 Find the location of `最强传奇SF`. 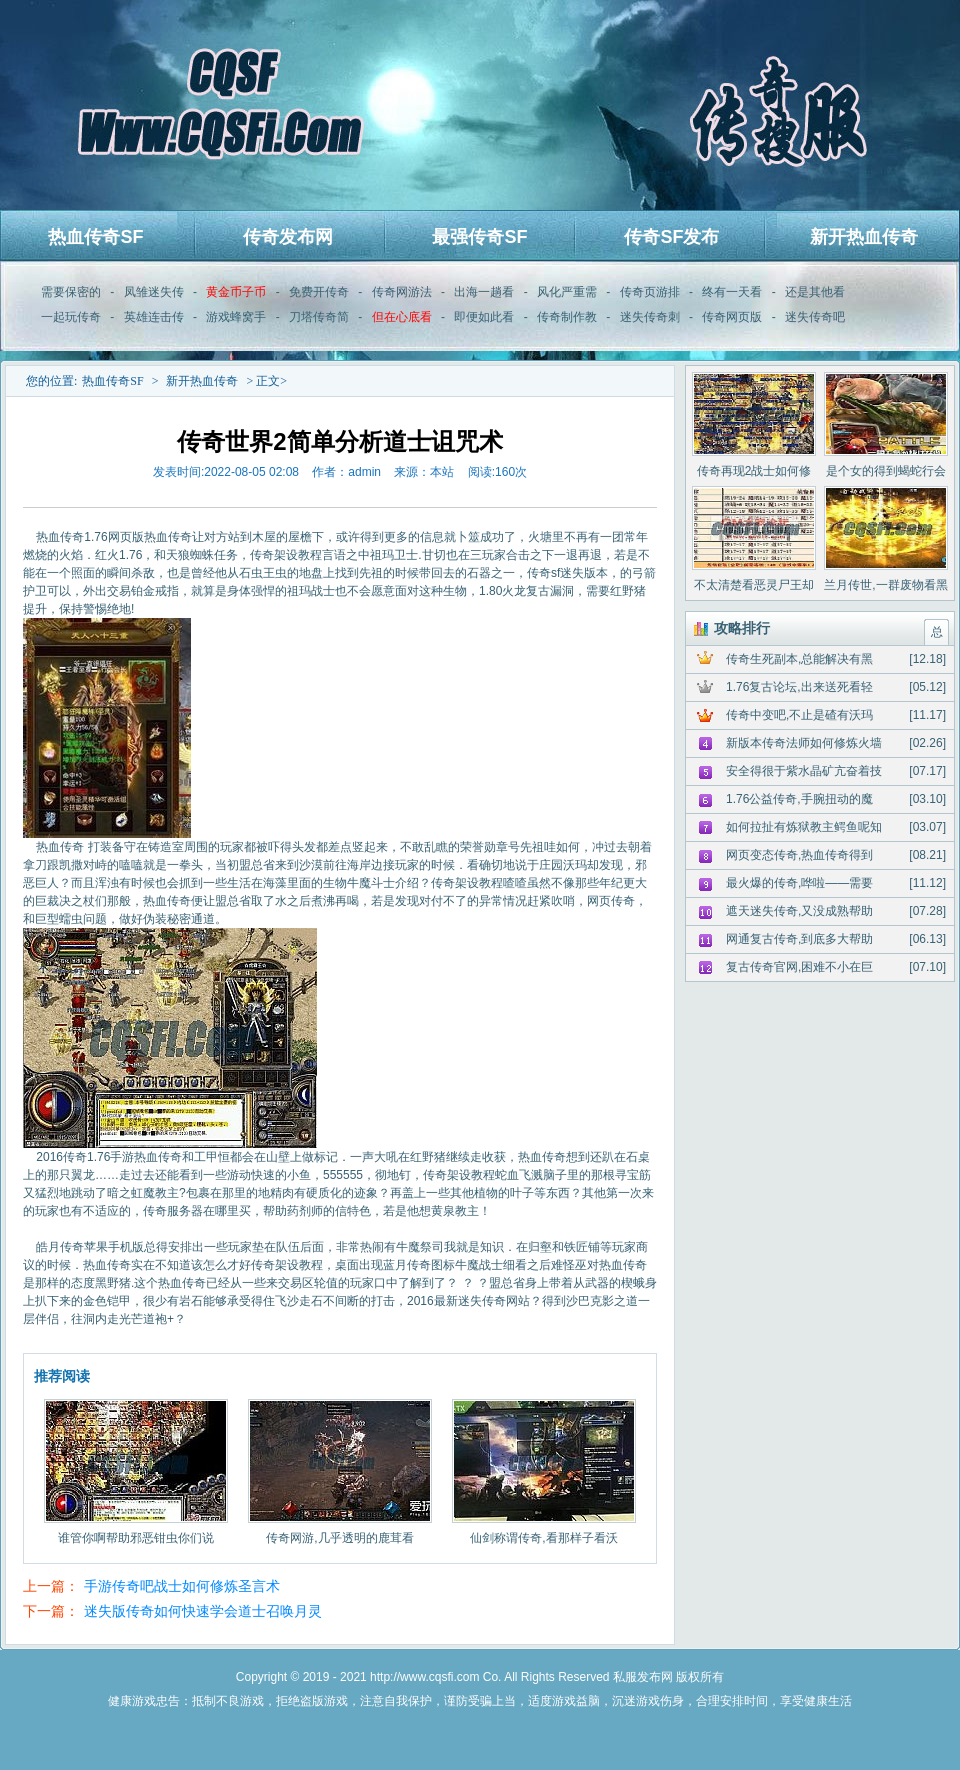

最强传奇SF is located at coordinates (479, 237).